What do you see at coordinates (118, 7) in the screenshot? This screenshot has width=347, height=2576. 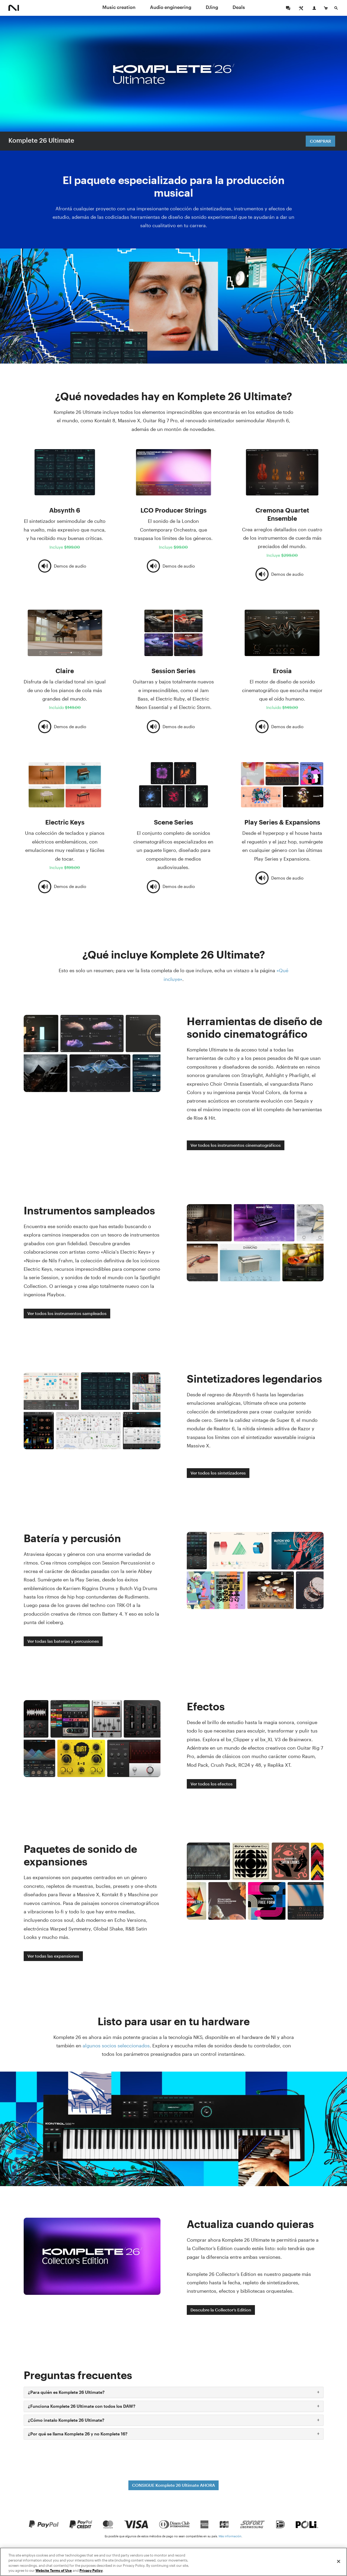 I see `Music creation` at bounding box center [118, 7].